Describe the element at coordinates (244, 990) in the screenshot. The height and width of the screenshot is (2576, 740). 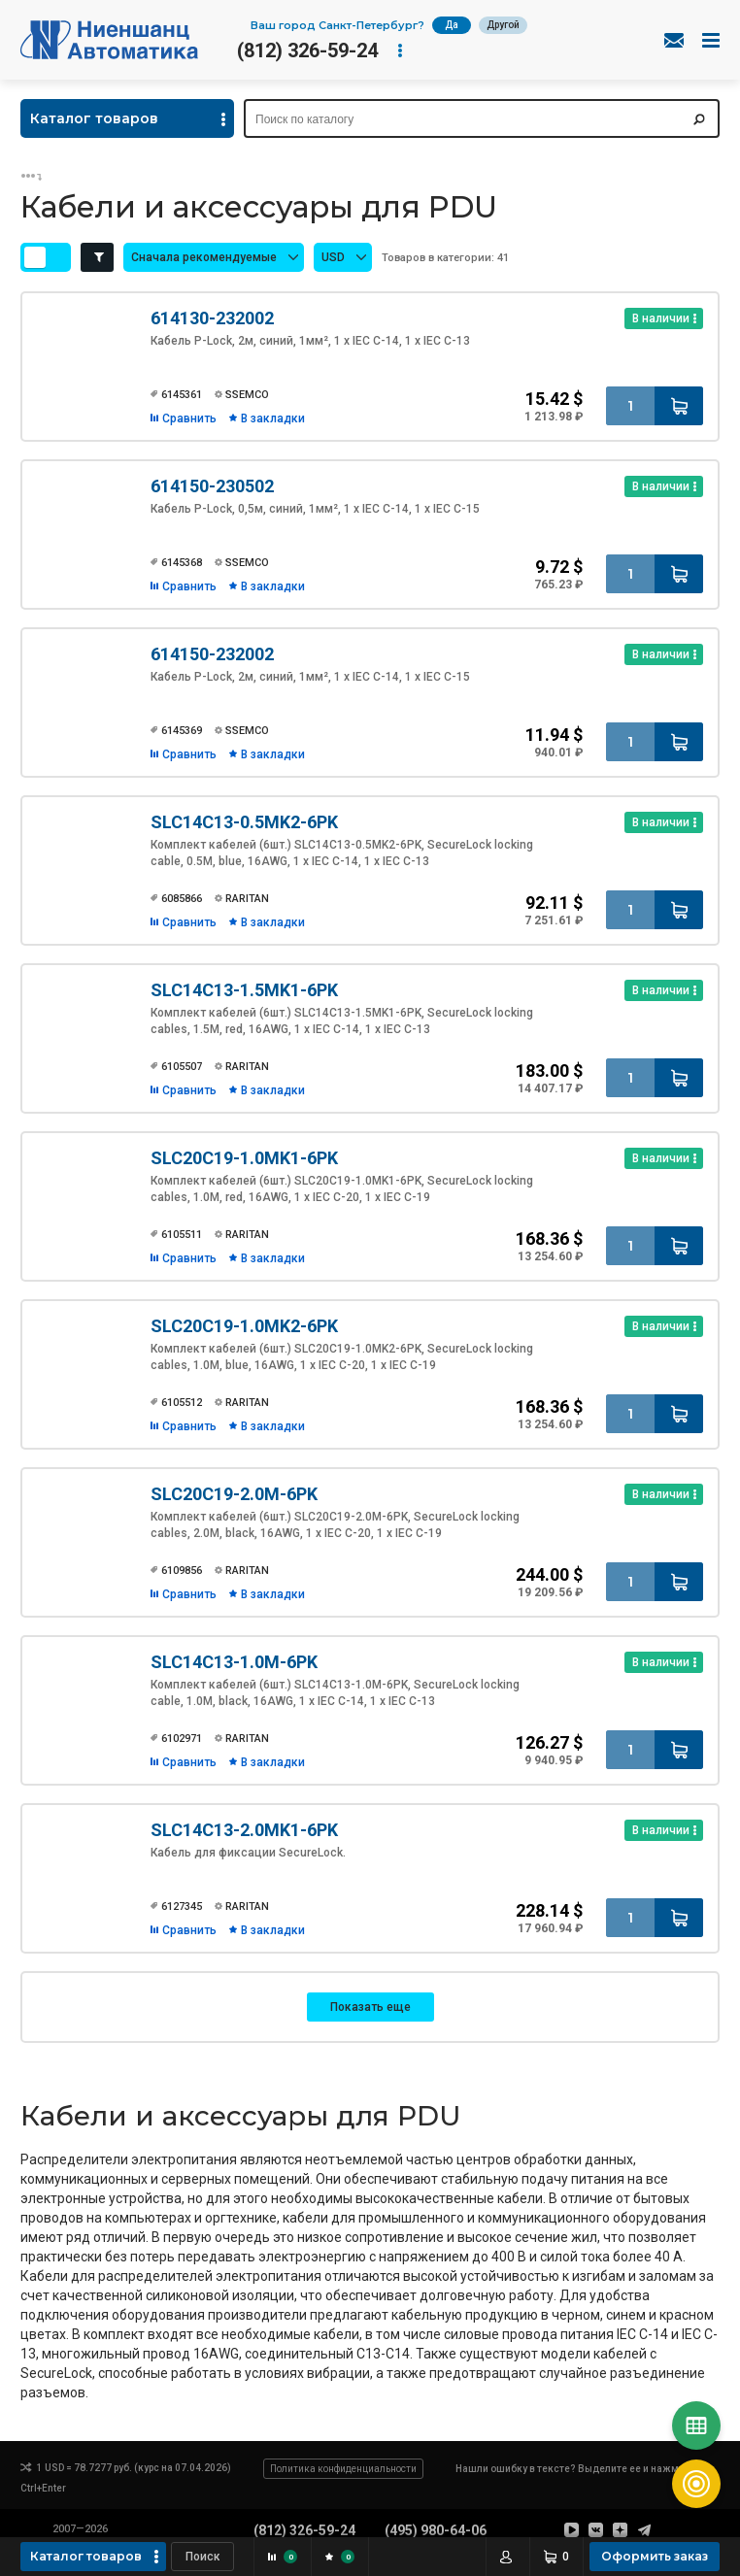
I see `SLC14C13-1.5MK1-6PK` at that location.